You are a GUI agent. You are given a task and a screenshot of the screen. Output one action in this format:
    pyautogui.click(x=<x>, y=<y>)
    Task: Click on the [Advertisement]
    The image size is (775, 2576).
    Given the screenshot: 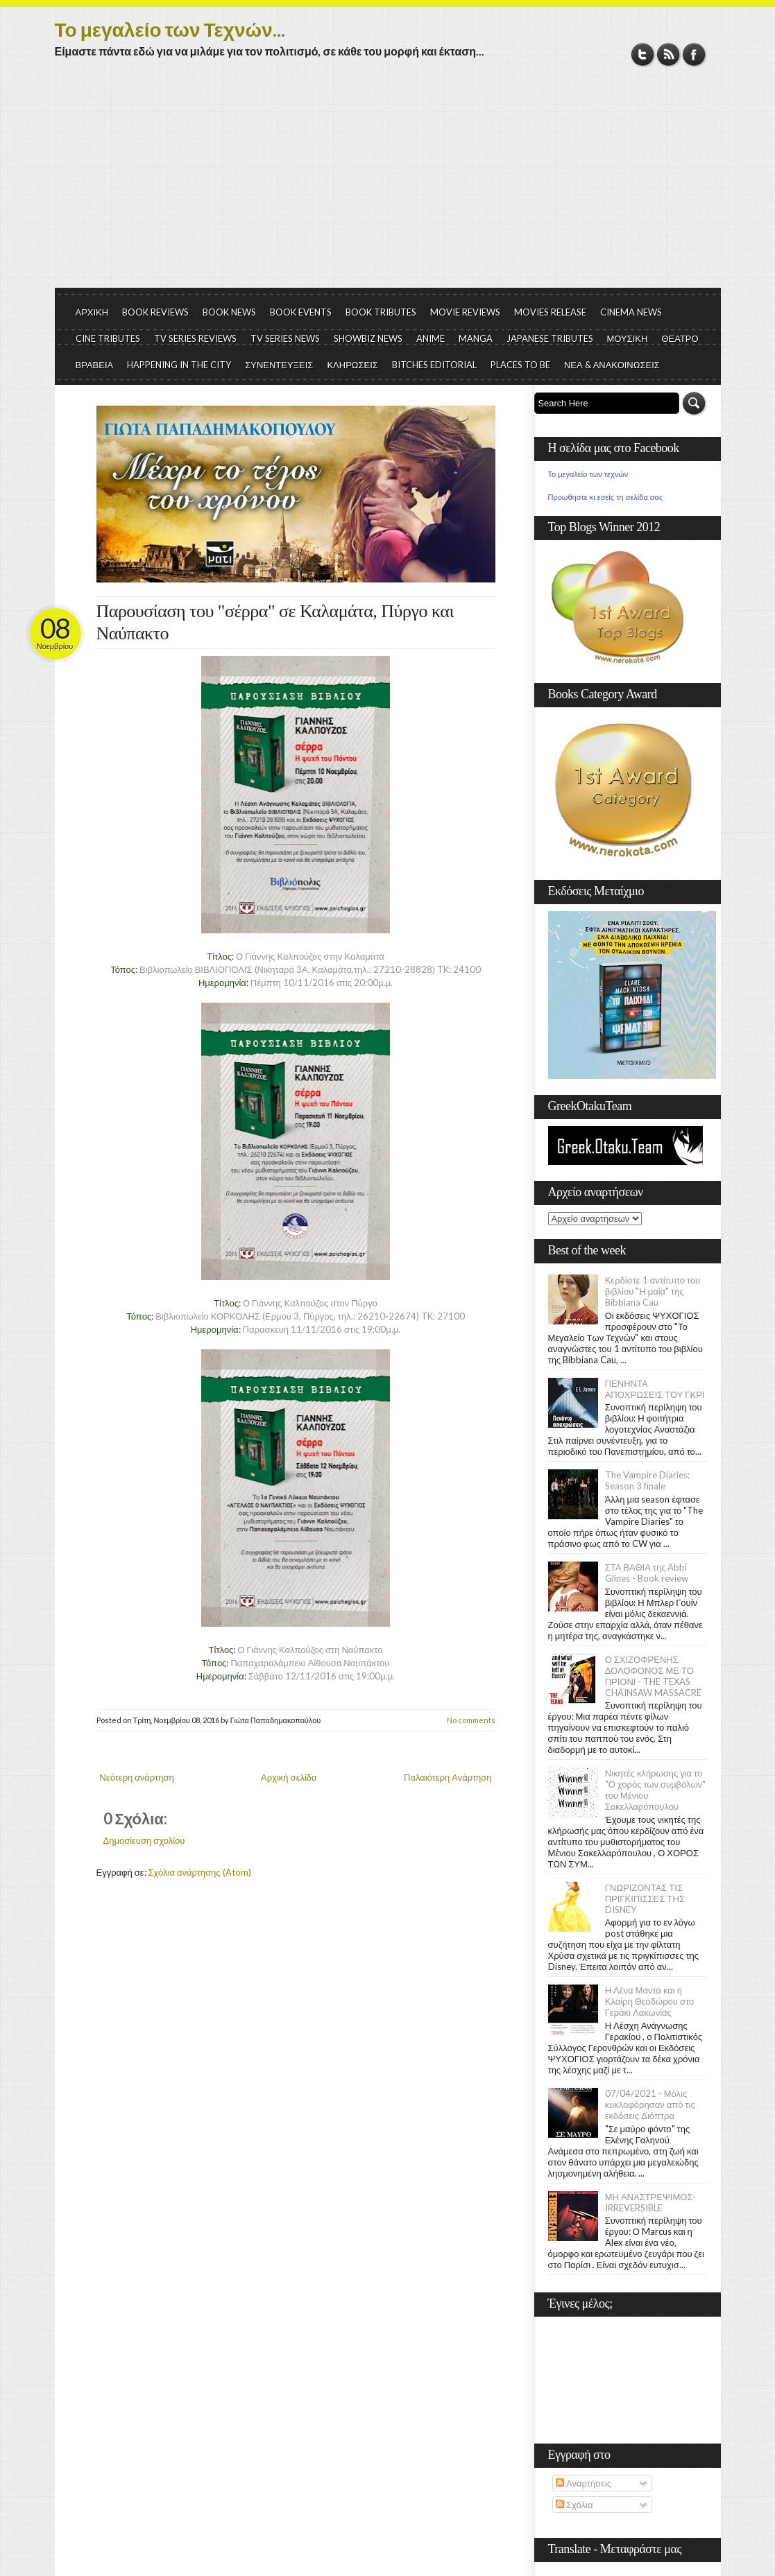 What is the action you would take?
    pyautogui.click(x=388, y=184)
    